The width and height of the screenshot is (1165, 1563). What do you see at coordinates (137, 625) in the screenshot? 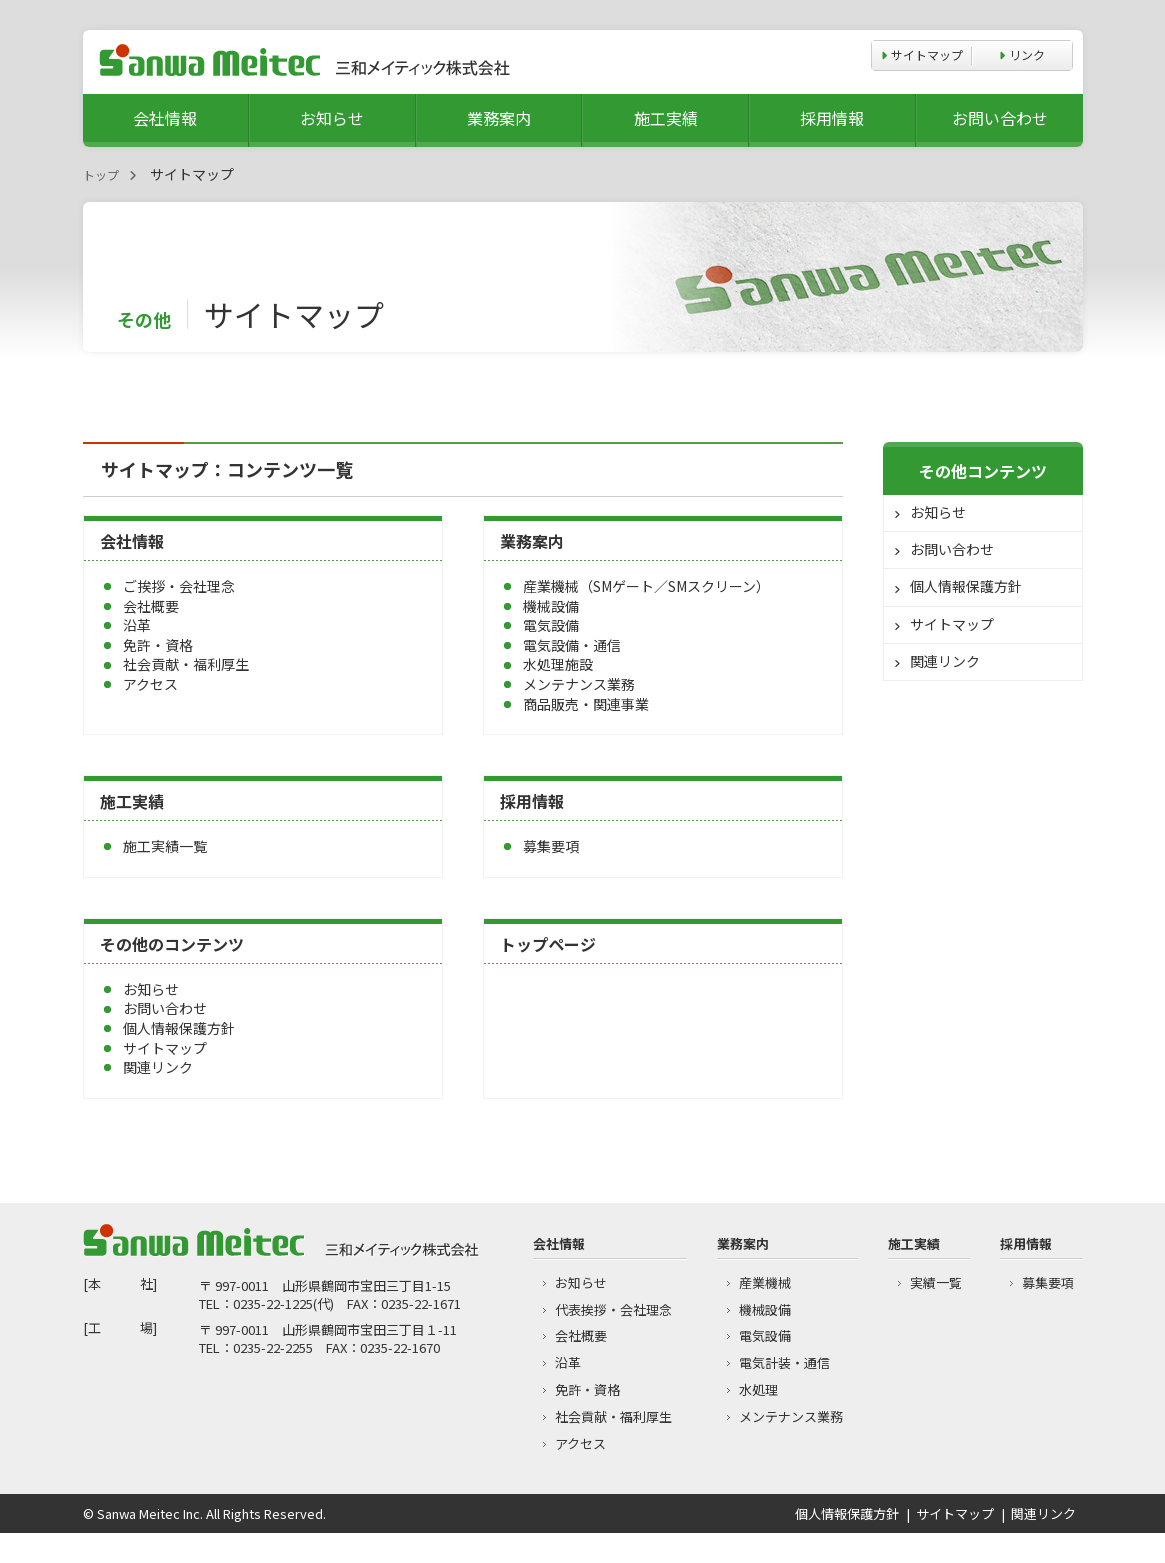
I see `沿革` at bounding box center [137, 625].